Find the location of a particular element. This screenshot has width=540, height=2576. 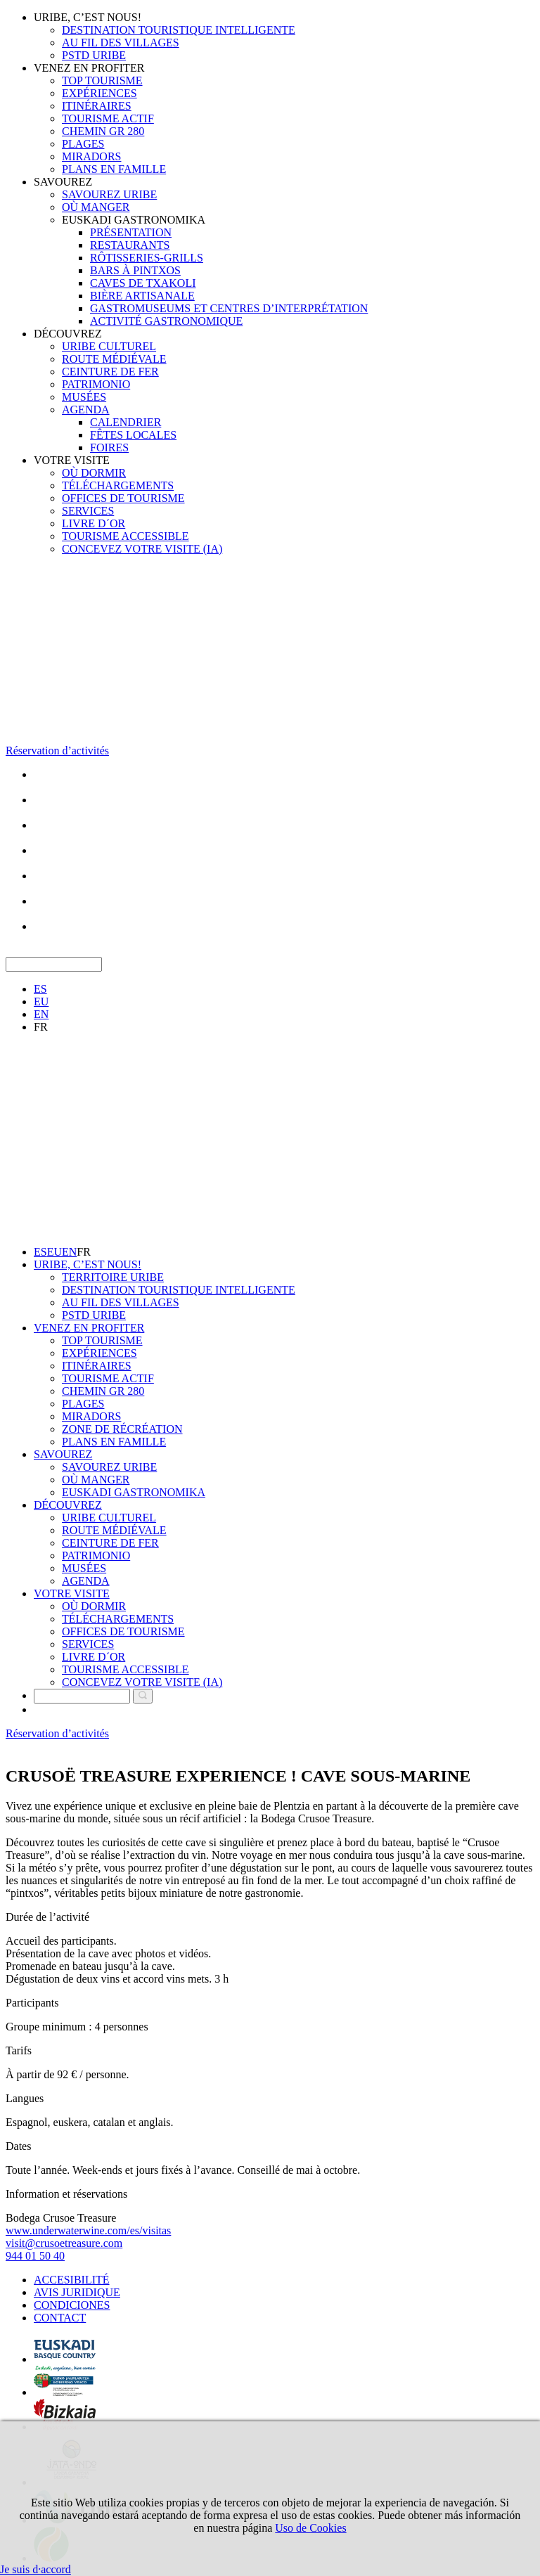

RÔTISSERIES-GRILLS is located at coordinates (146, 258).